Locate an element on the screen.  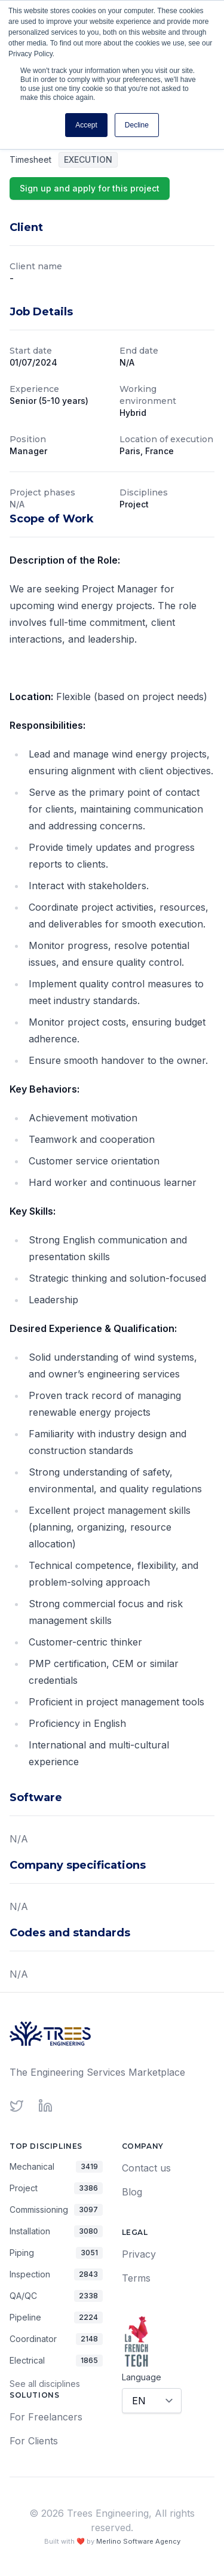
Privacy is located at coordinates (139, 2254).